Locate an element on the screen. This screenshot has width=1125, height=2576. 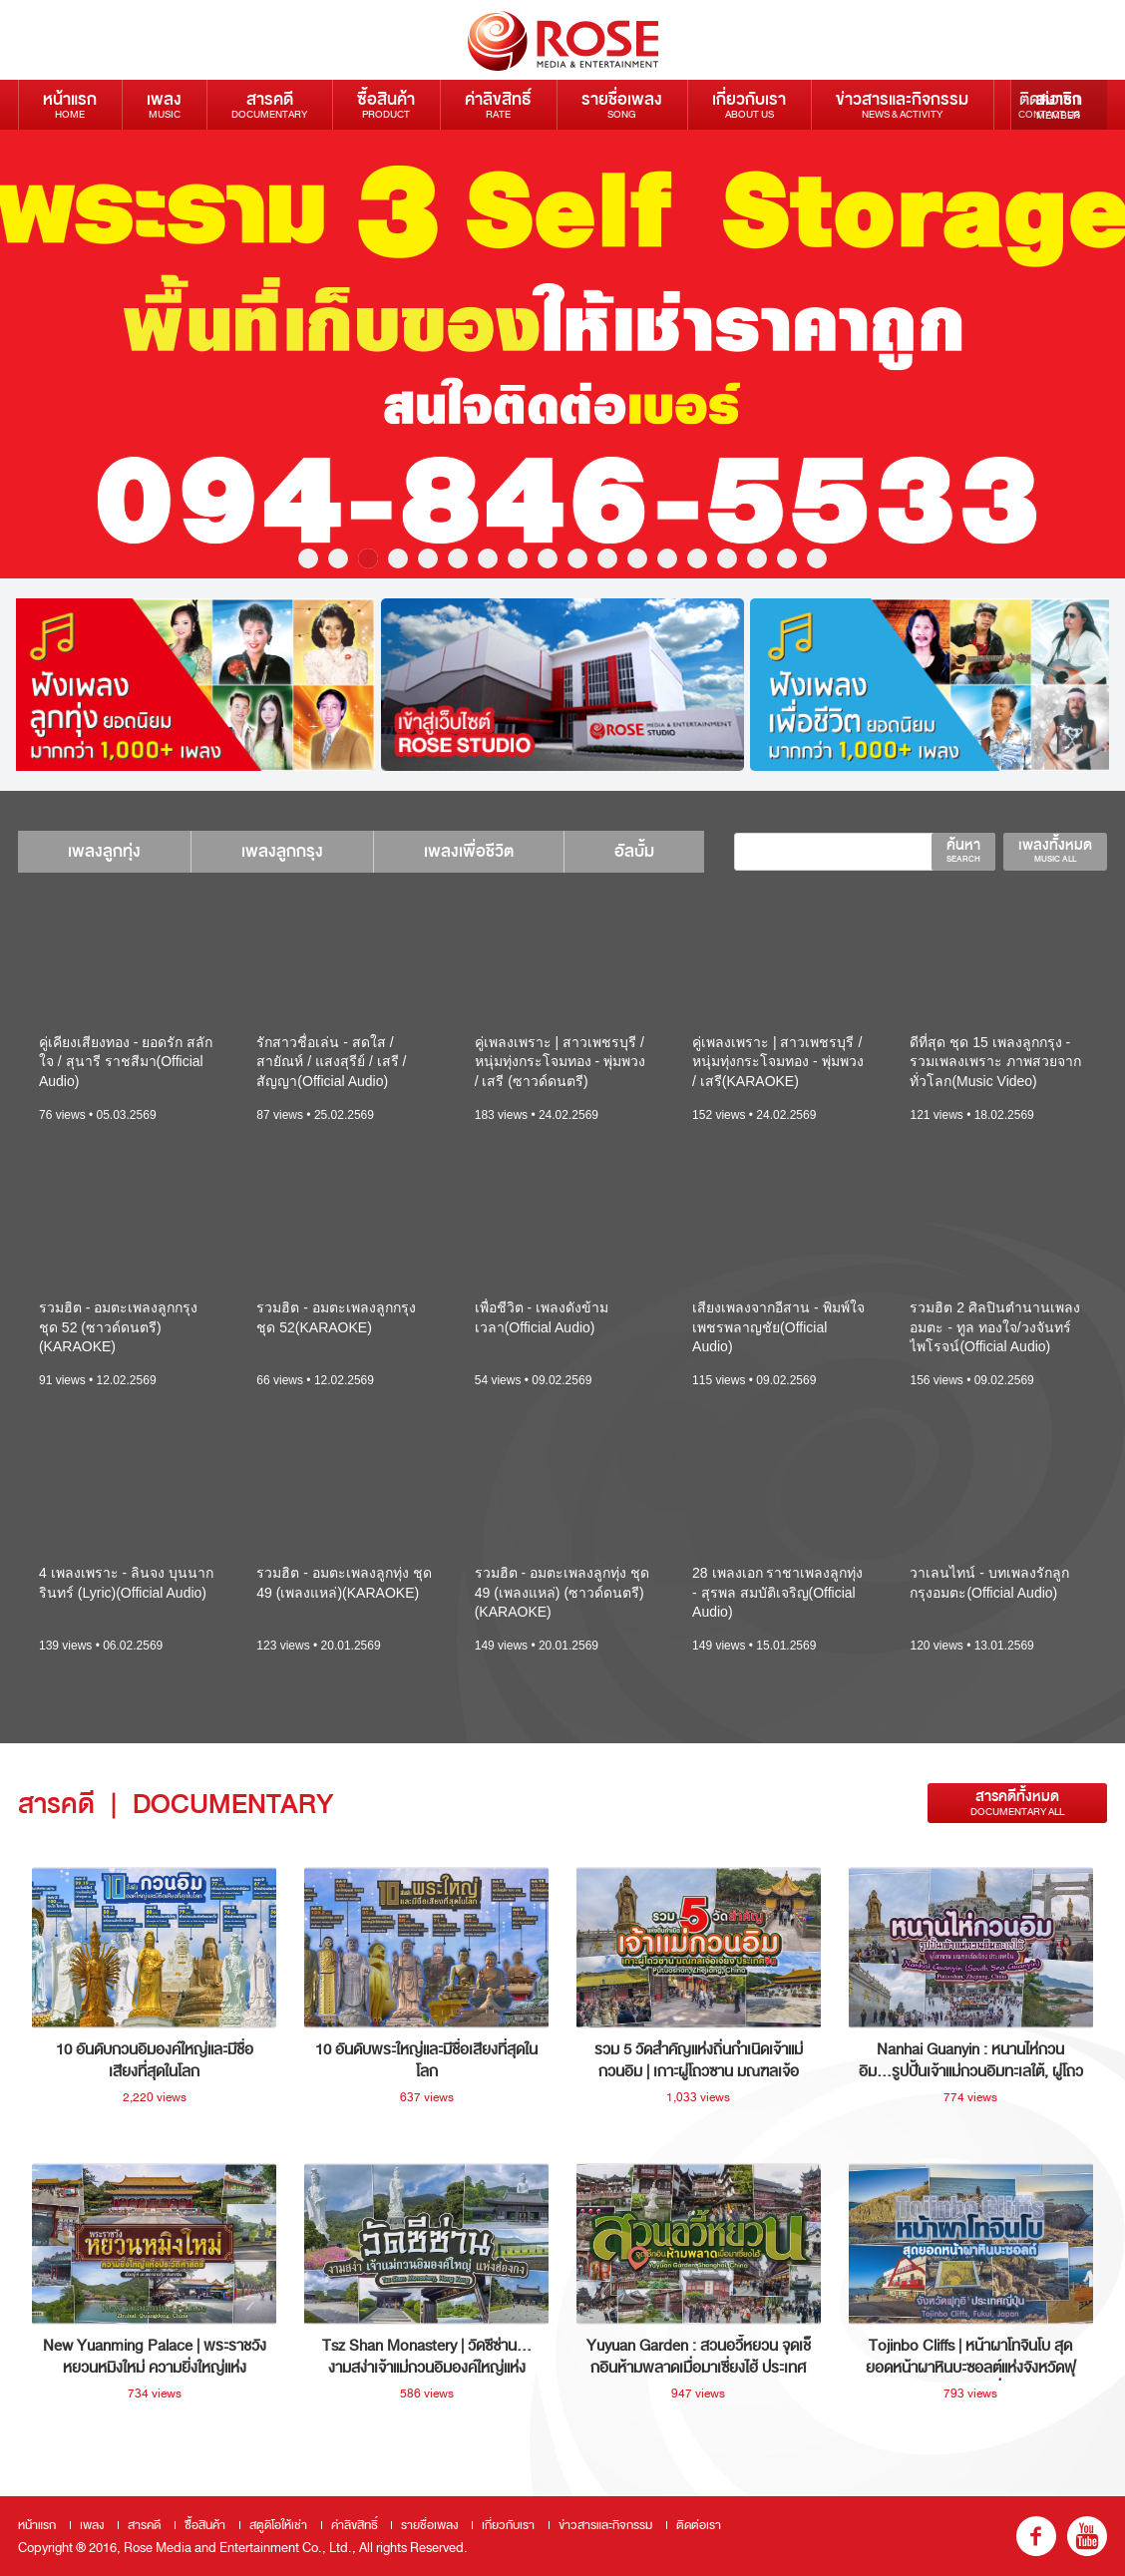
รายชื่อเพลง is located at coordinates (621, 104).